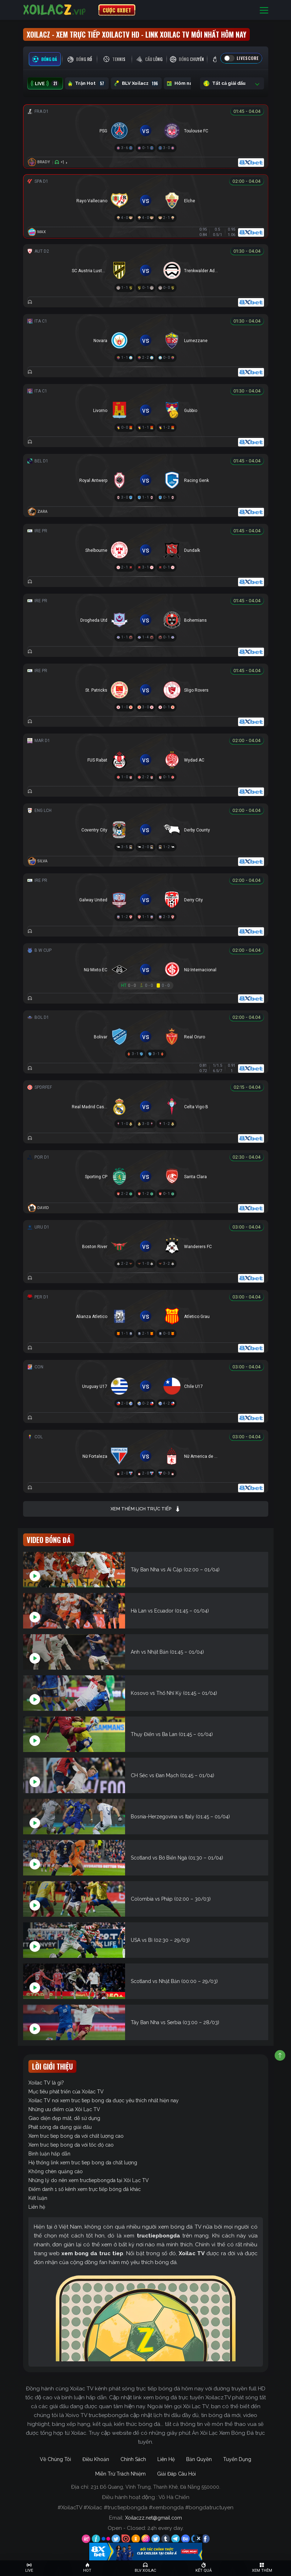  I want to click on [Toggle navigation], so click(264, 10).